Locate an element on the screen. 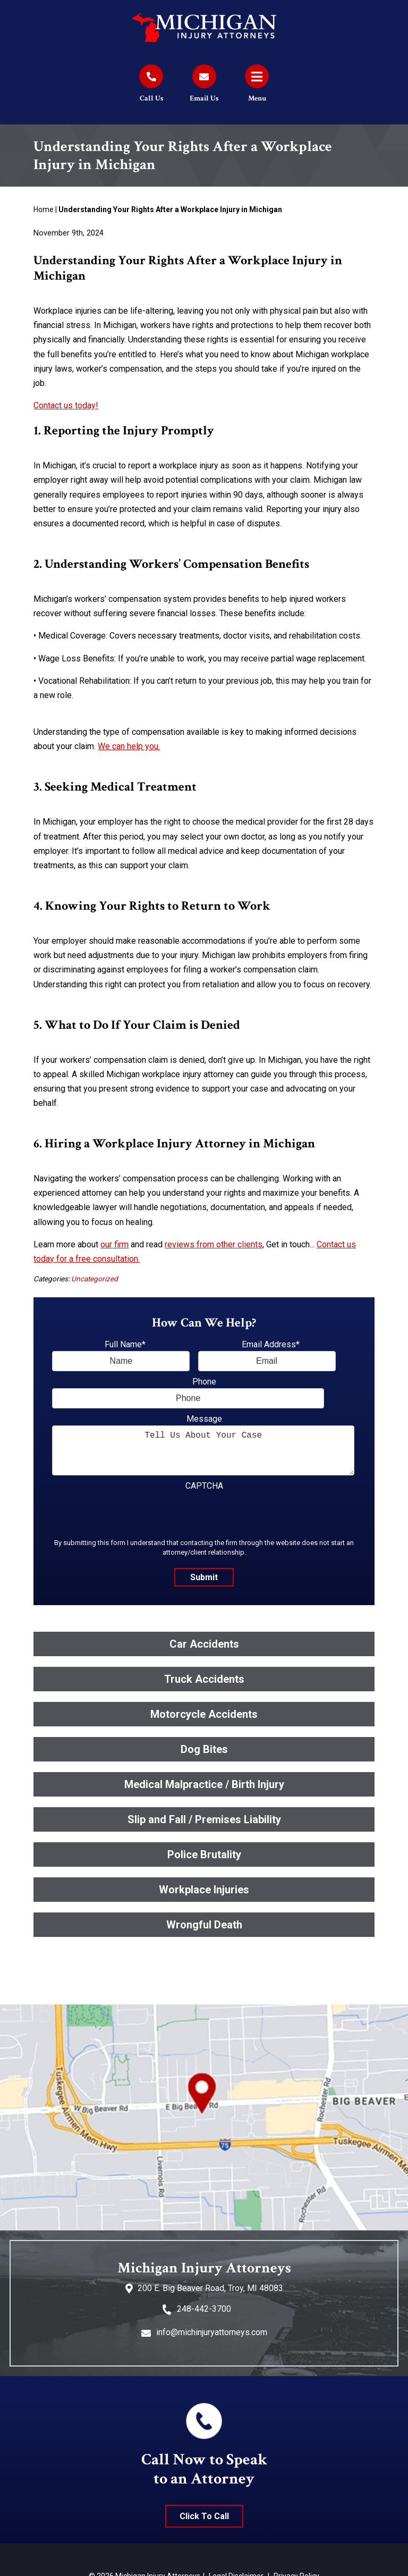 Image resolution: width=408 pixels, height=2576 pixels. Motorcycle Accidents is located at coordinates (204, 1714).